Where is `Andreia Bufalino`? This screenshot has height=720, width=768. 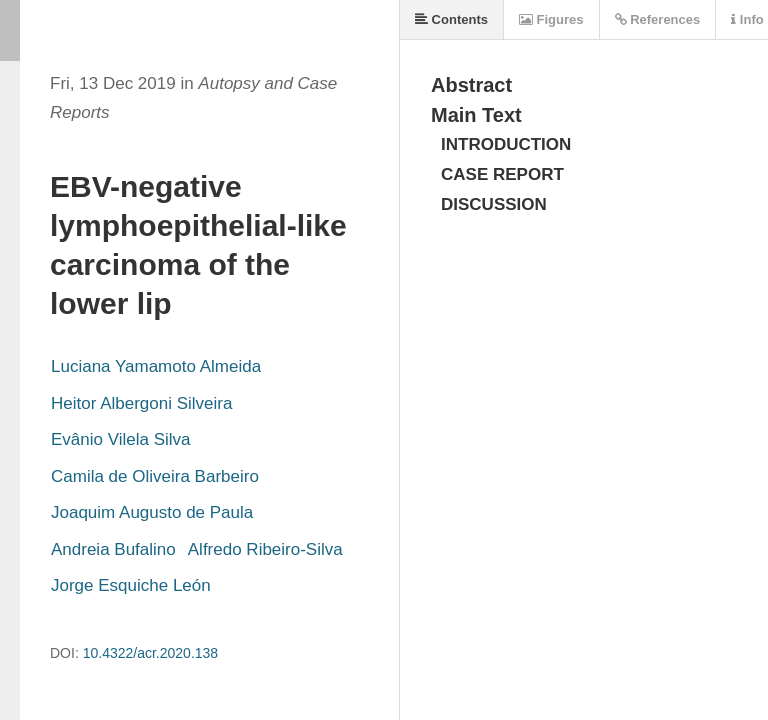 Andreia Bufalino is located at coordinates (113, 549).